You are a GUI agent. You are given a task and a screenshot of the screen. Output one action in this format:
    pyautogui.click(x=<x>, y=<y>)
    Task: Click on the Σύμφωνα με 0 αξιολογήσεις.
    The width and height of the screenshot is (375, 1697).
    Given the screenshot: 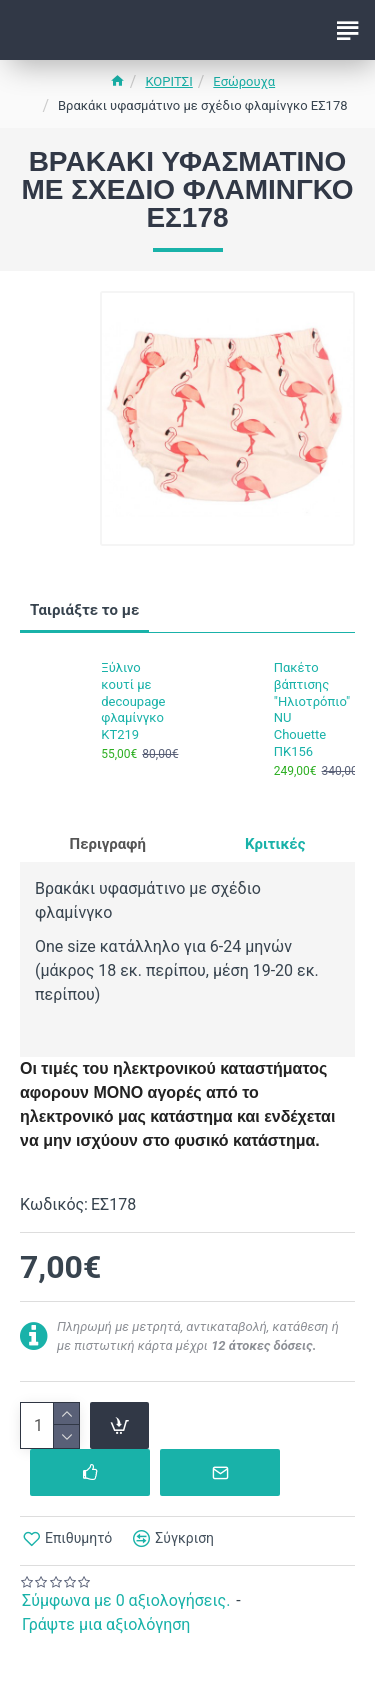 What is the action you would take?
    pyautogui.click(x=126, y=1600)
    